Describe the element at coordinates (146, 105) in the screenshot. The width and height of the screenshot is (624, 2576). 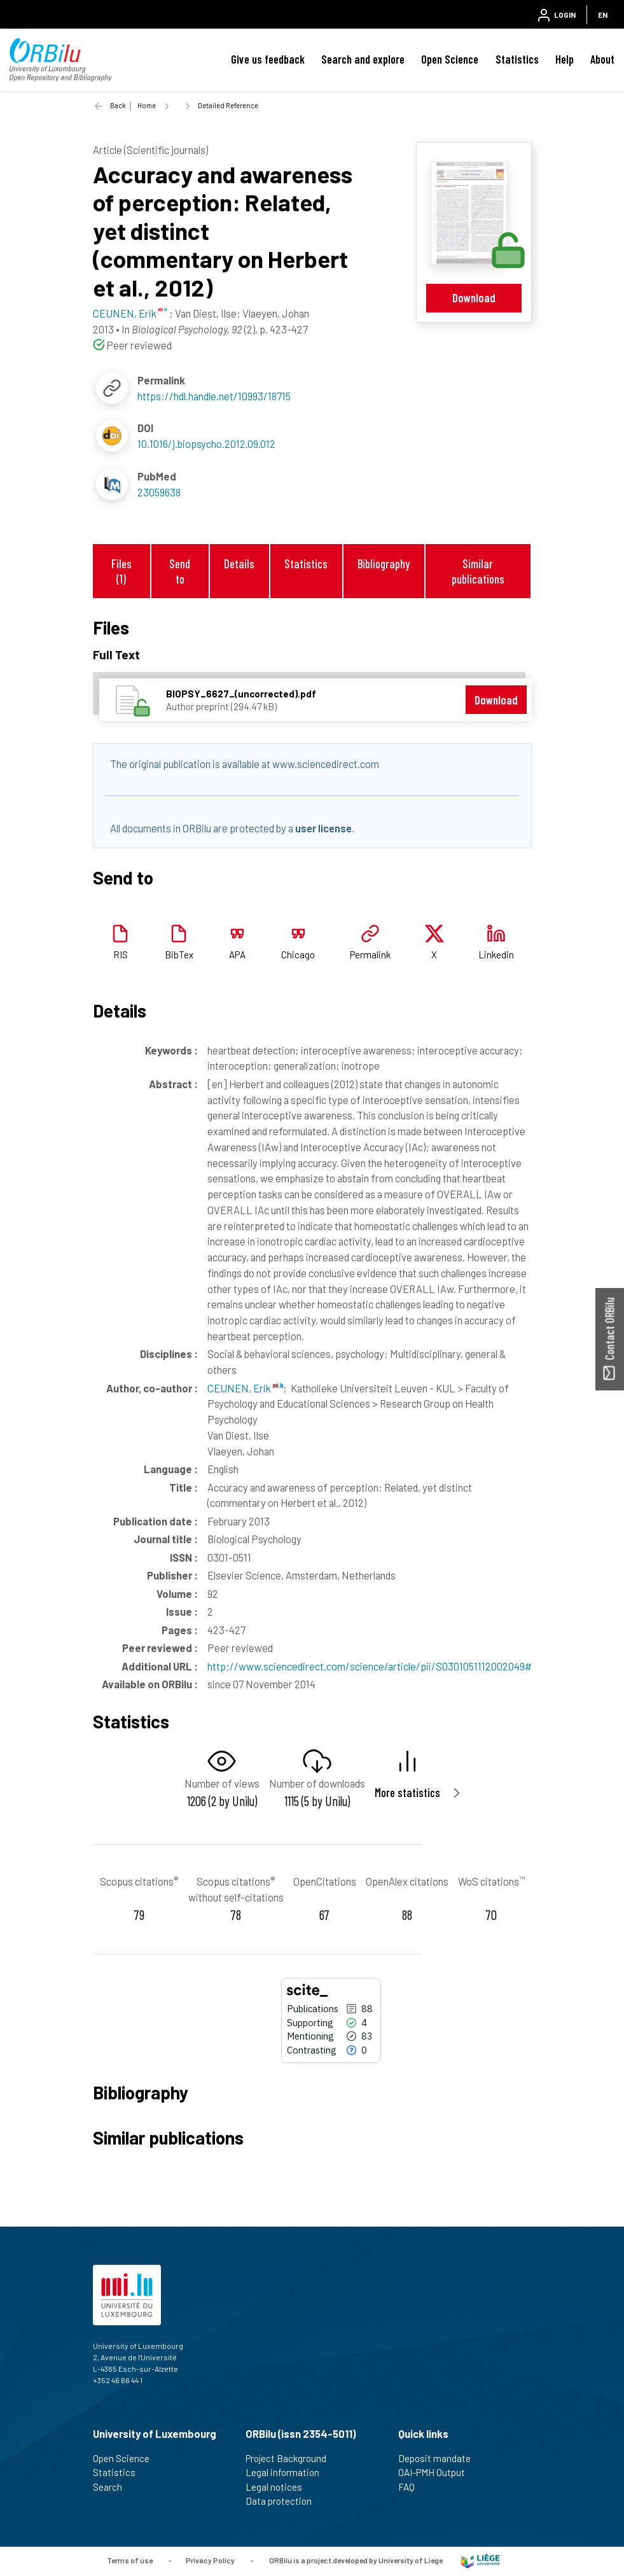
I see `Home` at that location.